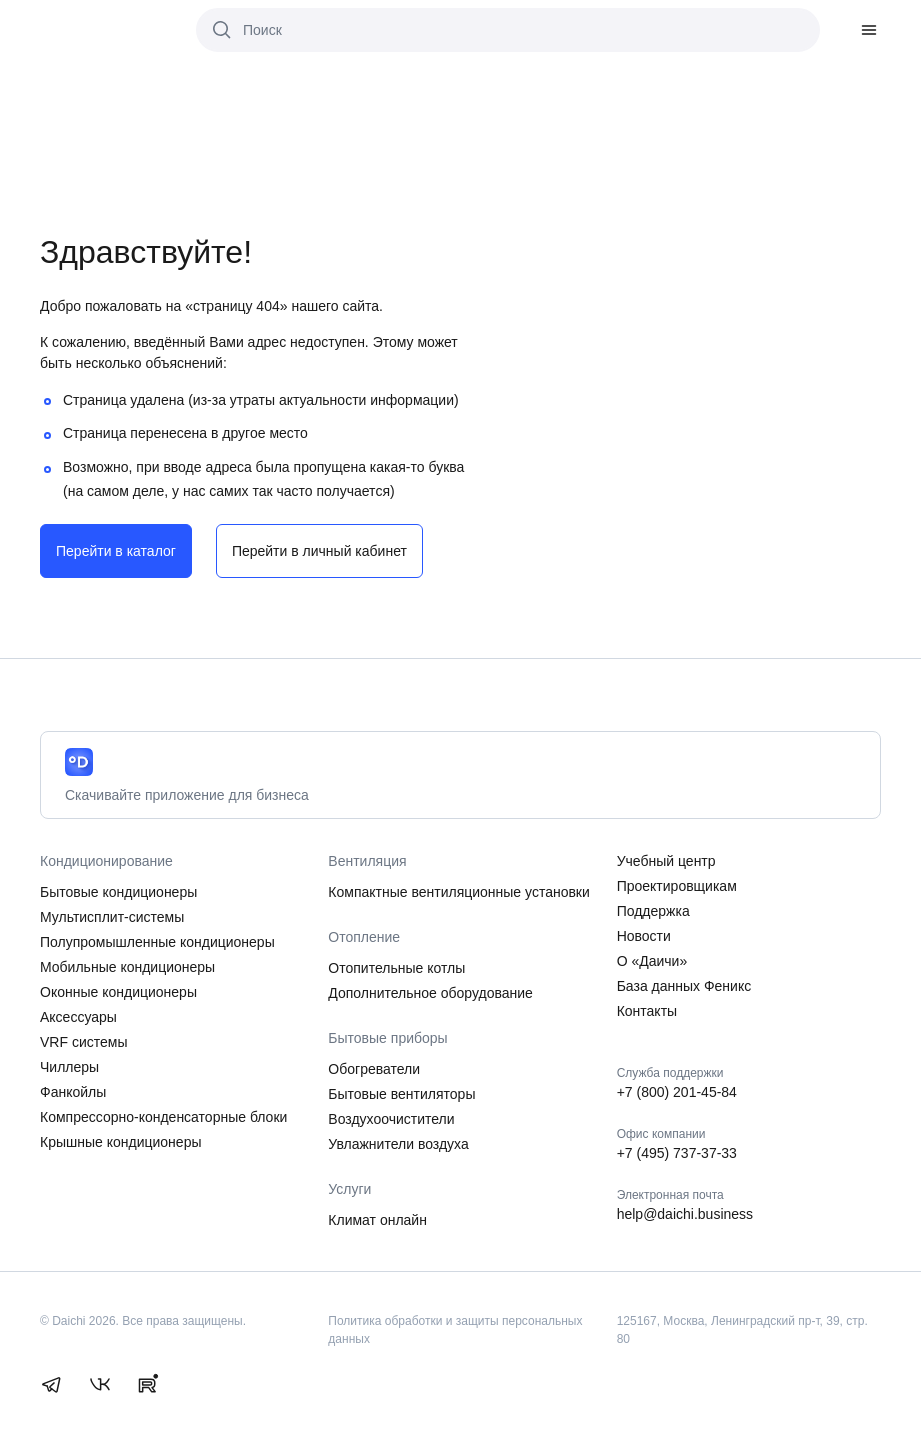 The width and height of the screenshot is (921, 1436). What do you see at coordinates (78, 1017) in the screenshot?
I see `Аксессуары` at bounding box center [78, 1017].